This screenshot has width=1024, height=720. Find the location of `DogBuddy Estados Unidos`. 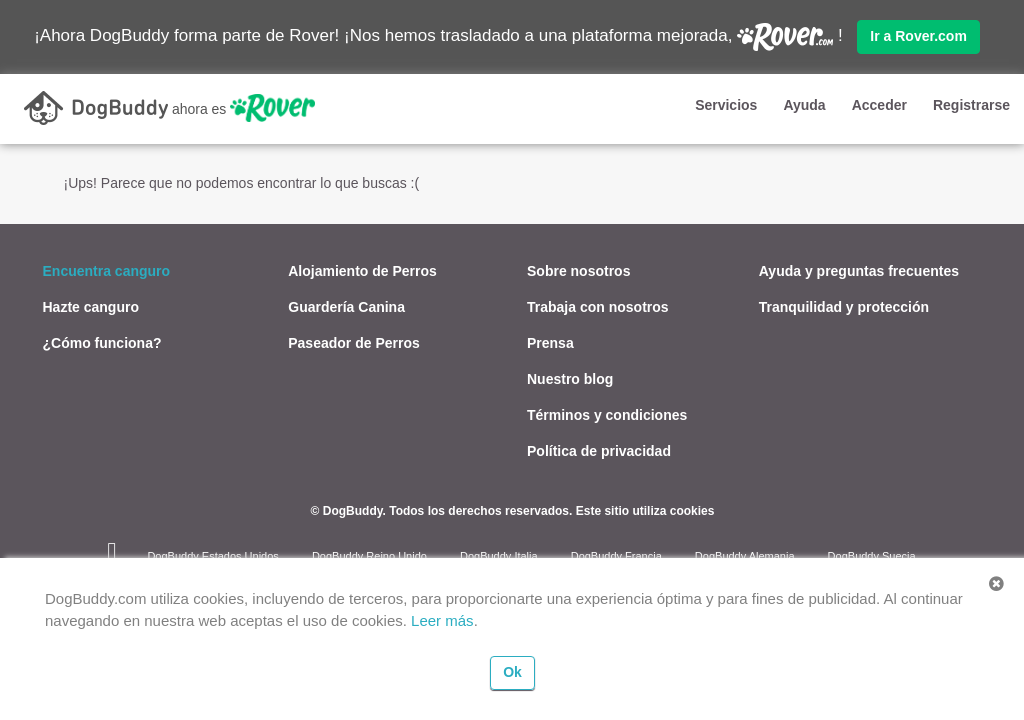

DogBuddy Estados Unidos is located at coordinates (212, 555).